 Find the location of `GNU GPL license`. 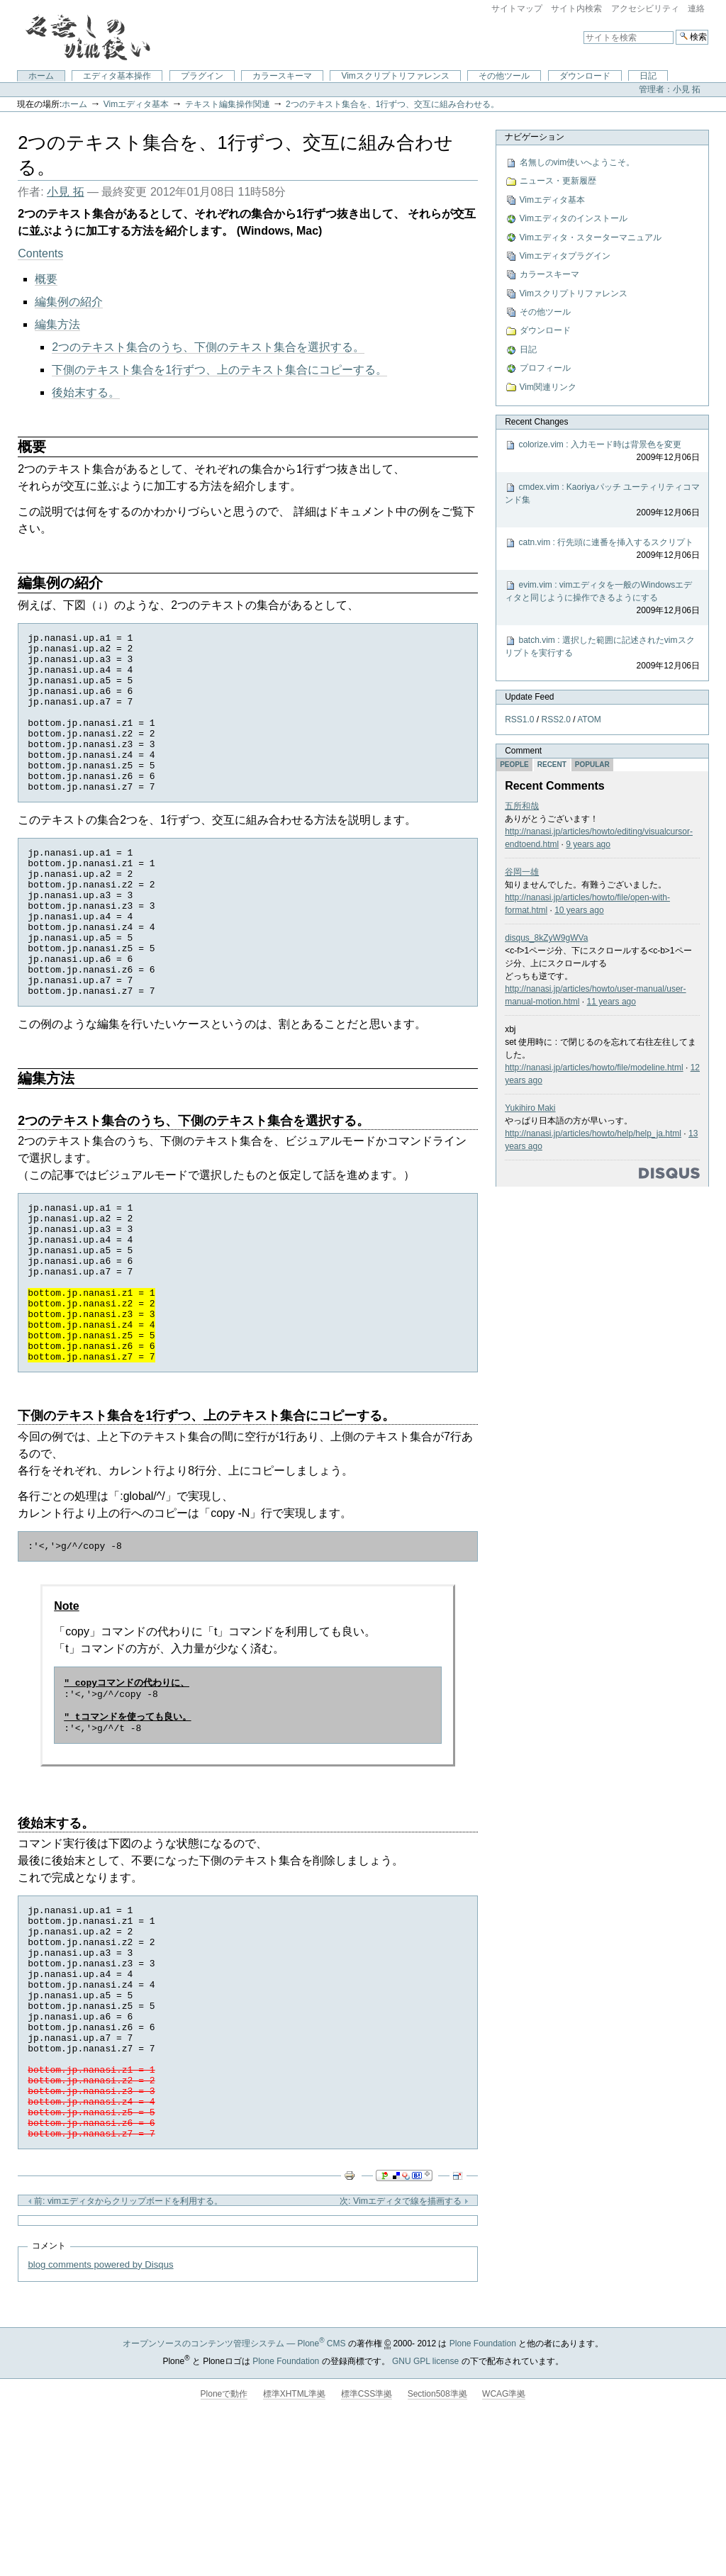

GNU GPL license is located at coordinates (425, 2511).